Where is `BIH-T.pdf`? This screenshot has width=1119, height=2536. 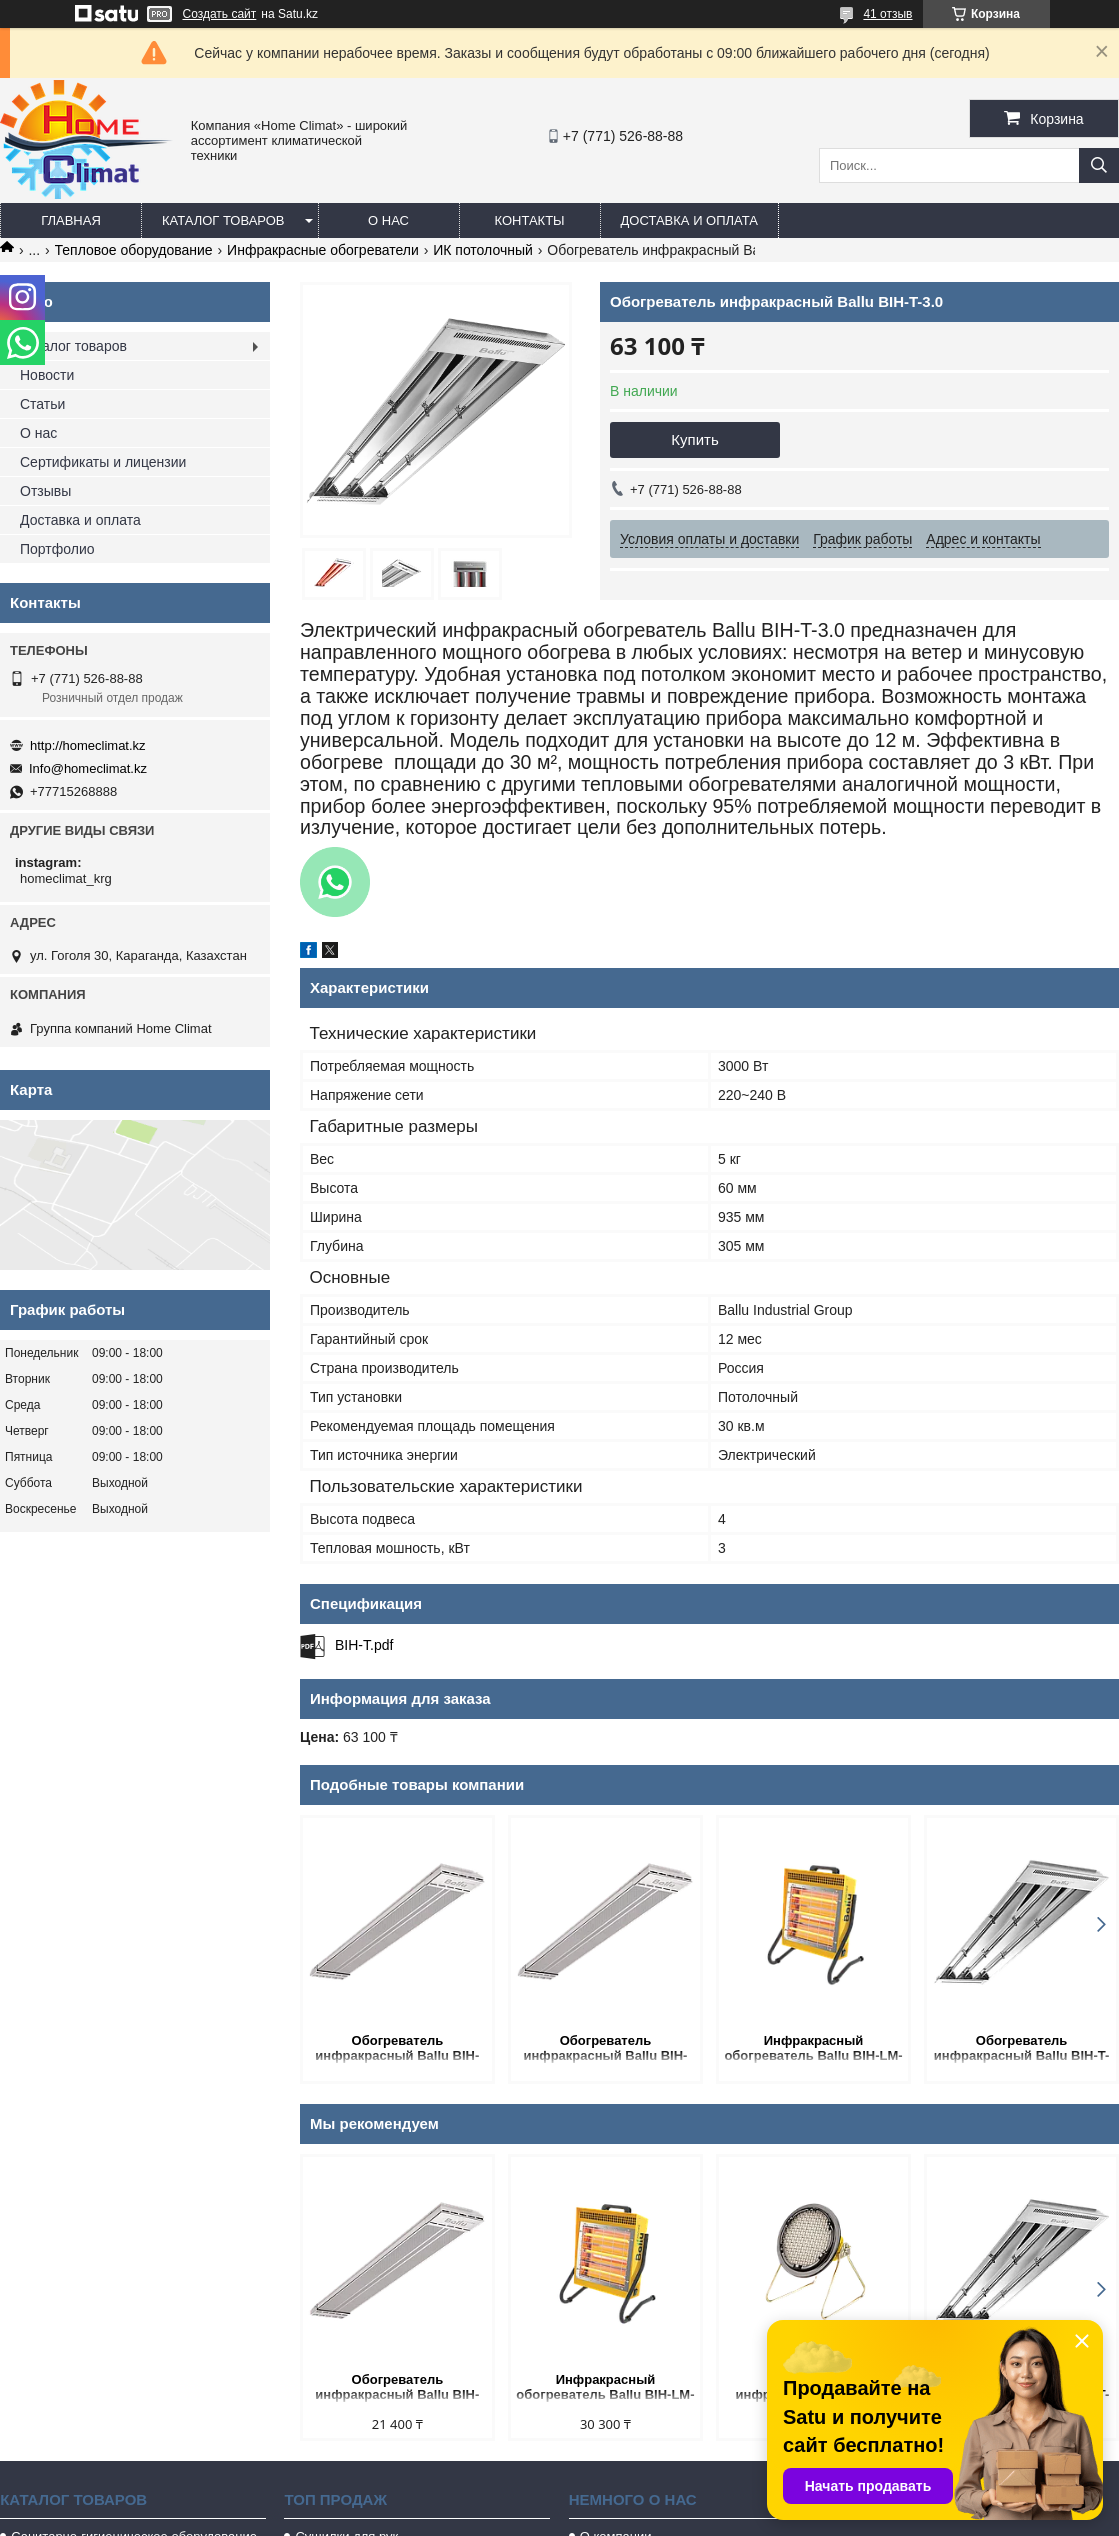
BIH-T.pdf is located at coordinates (364, 1645).